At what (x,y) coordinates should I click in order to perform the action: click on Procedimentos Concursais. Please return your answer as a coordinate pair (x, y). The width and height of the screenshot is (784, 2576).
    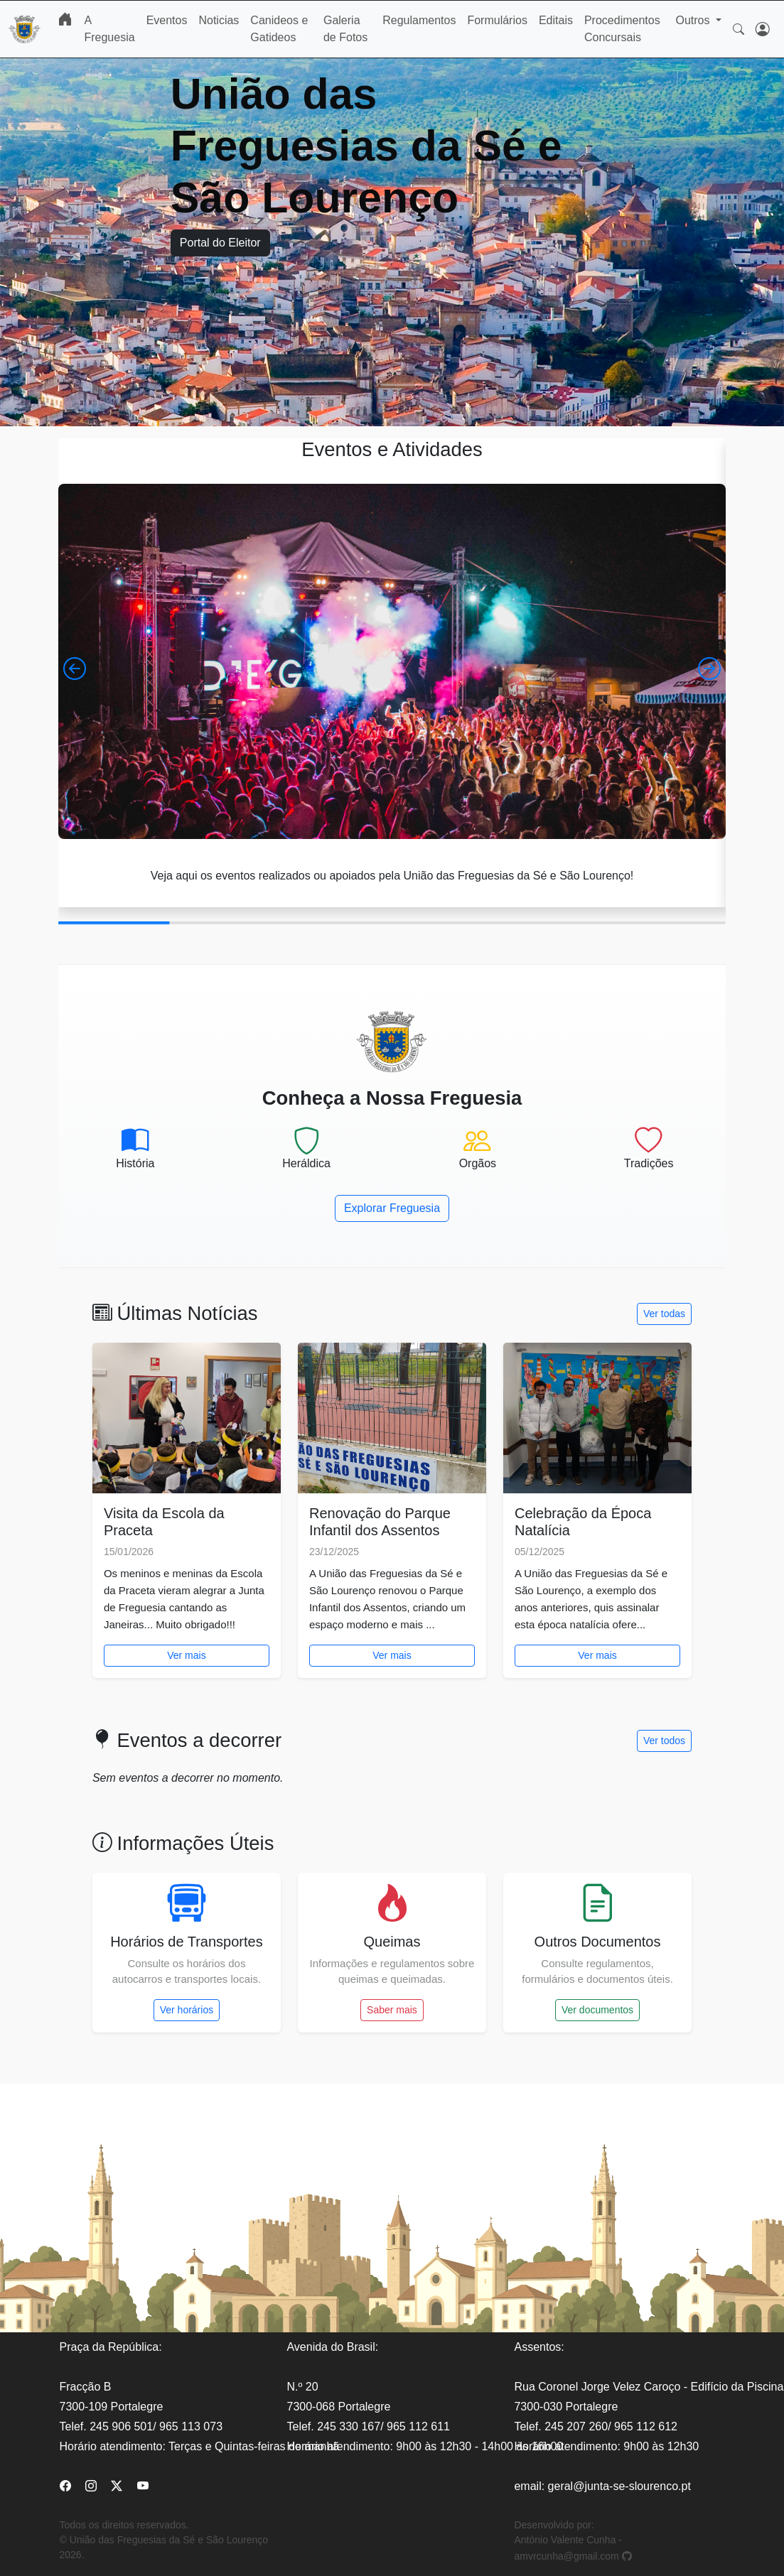
    Looking at the image, I should click on (622, 28).